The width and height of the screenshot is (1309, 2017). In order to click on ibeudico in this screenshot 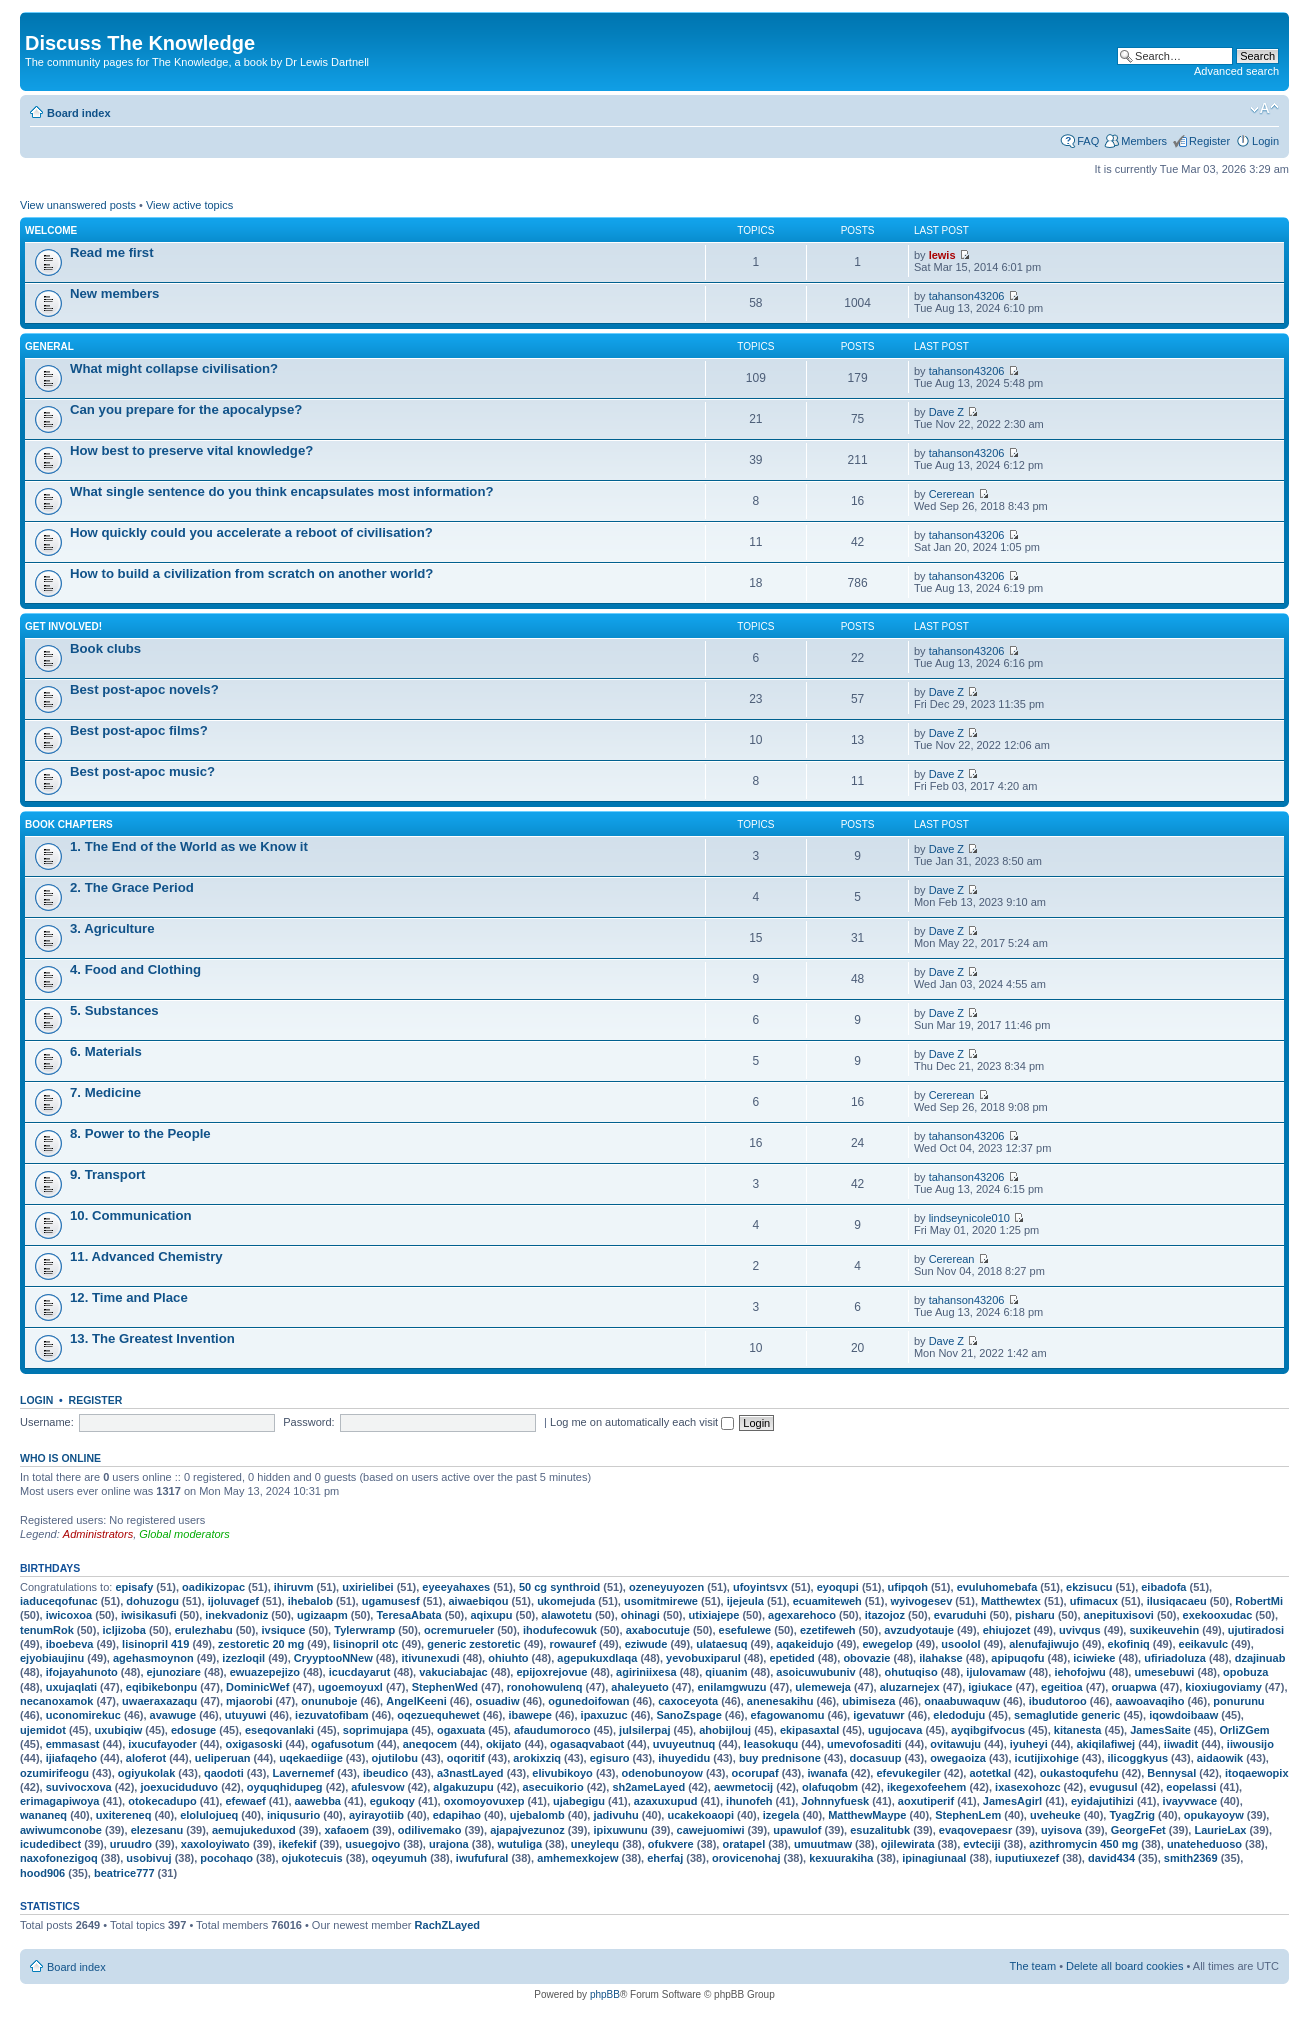, I will do `click(385, 1773)`.